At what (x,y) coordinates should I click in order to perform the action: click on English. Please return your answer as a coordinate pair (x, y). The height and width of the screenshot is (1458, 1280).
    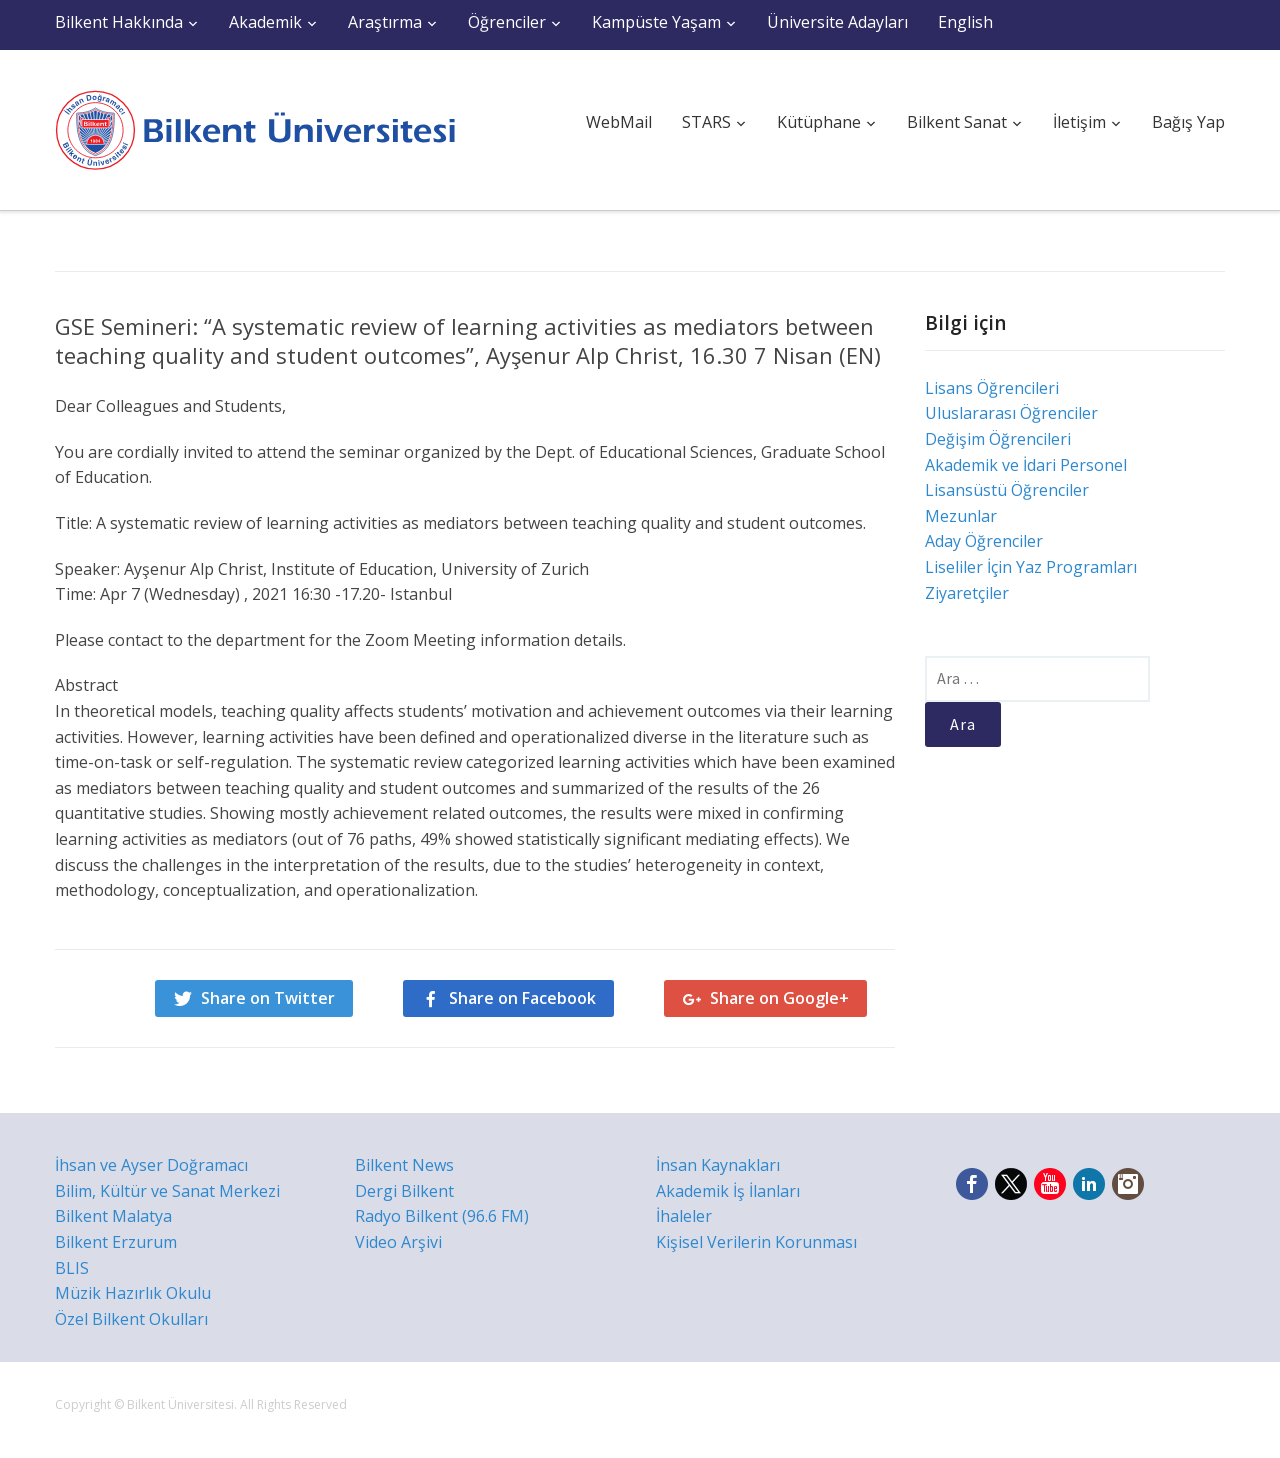
    Looking at the image, I should click on (965, 22).